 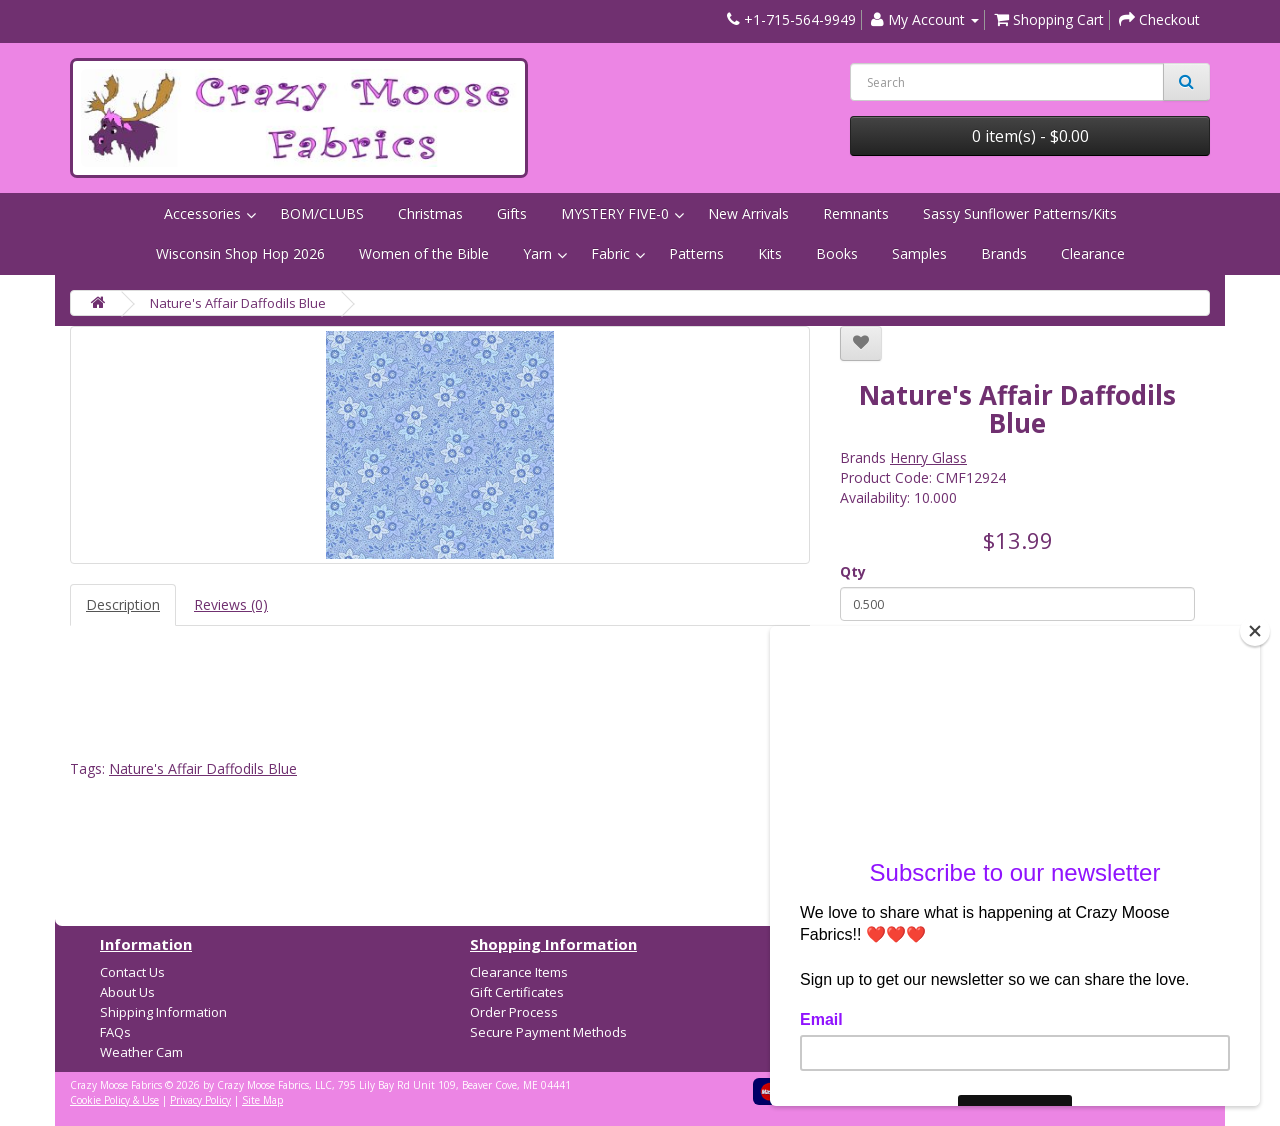 I want to click on Patterns, so click(x=696, y=253).